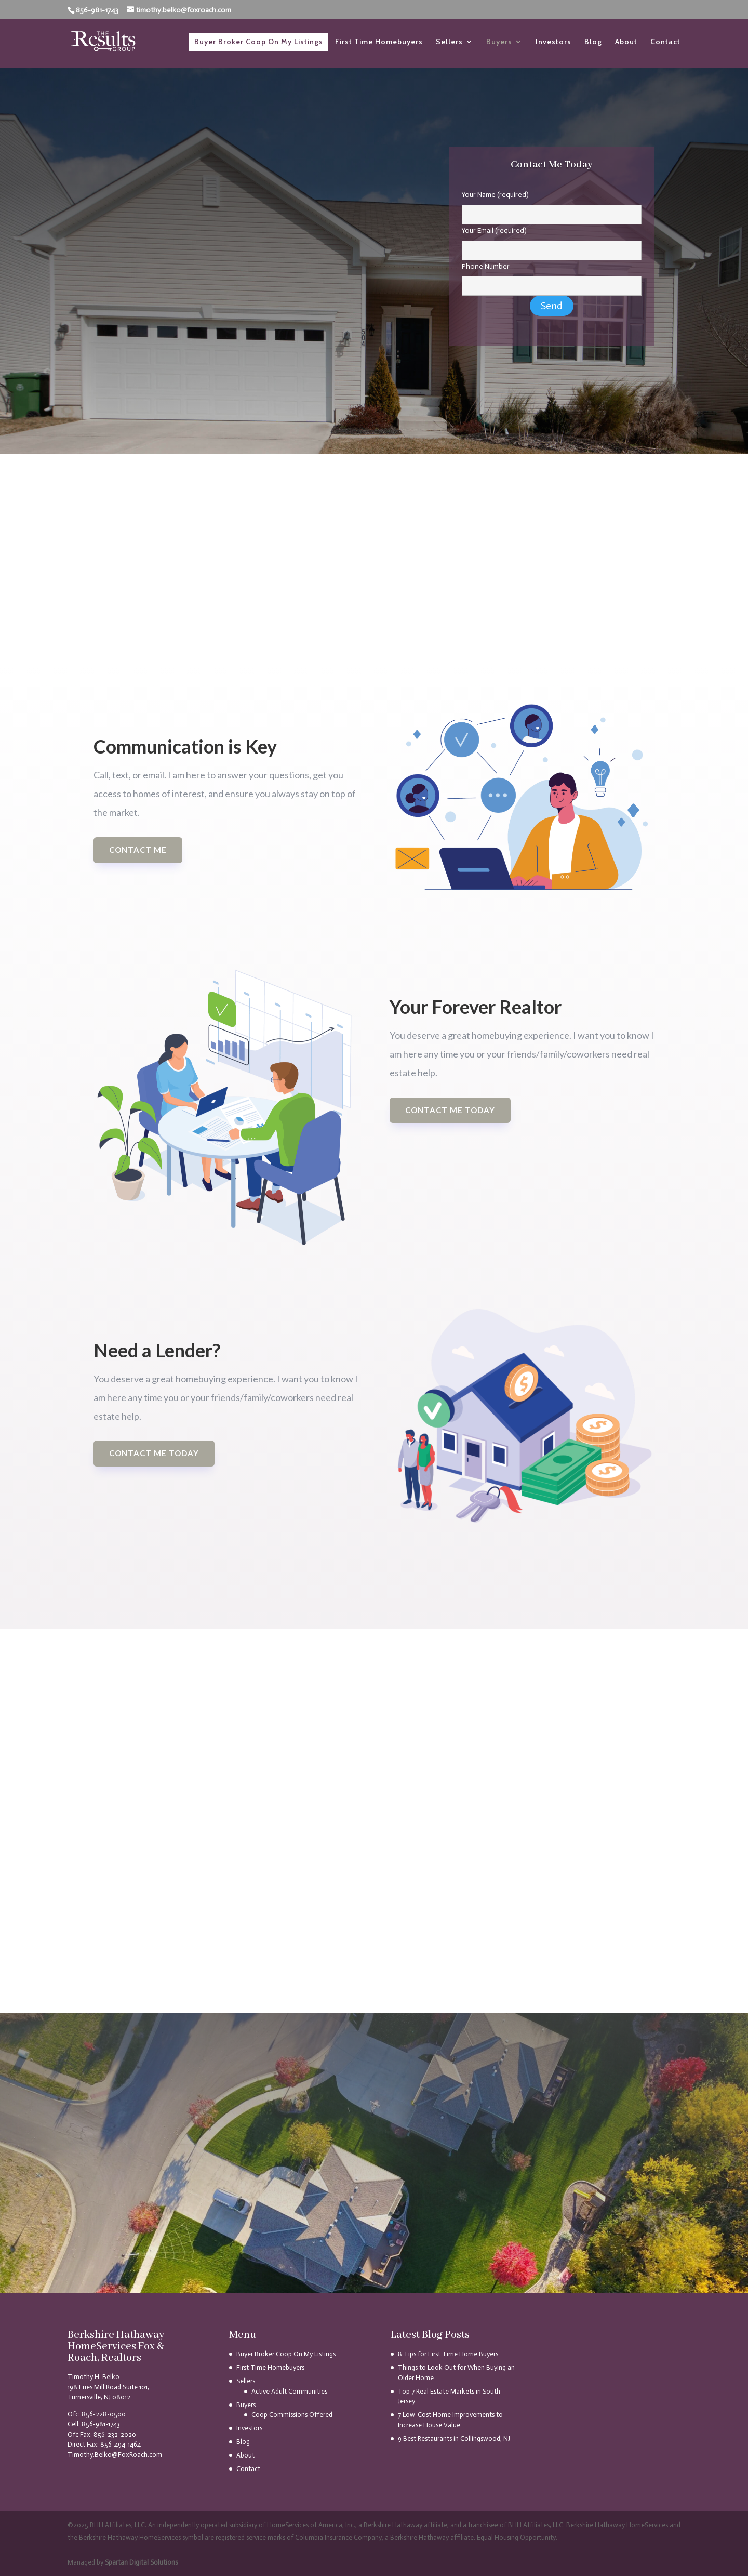  I want to click on Phone Number, so click(552, 276).